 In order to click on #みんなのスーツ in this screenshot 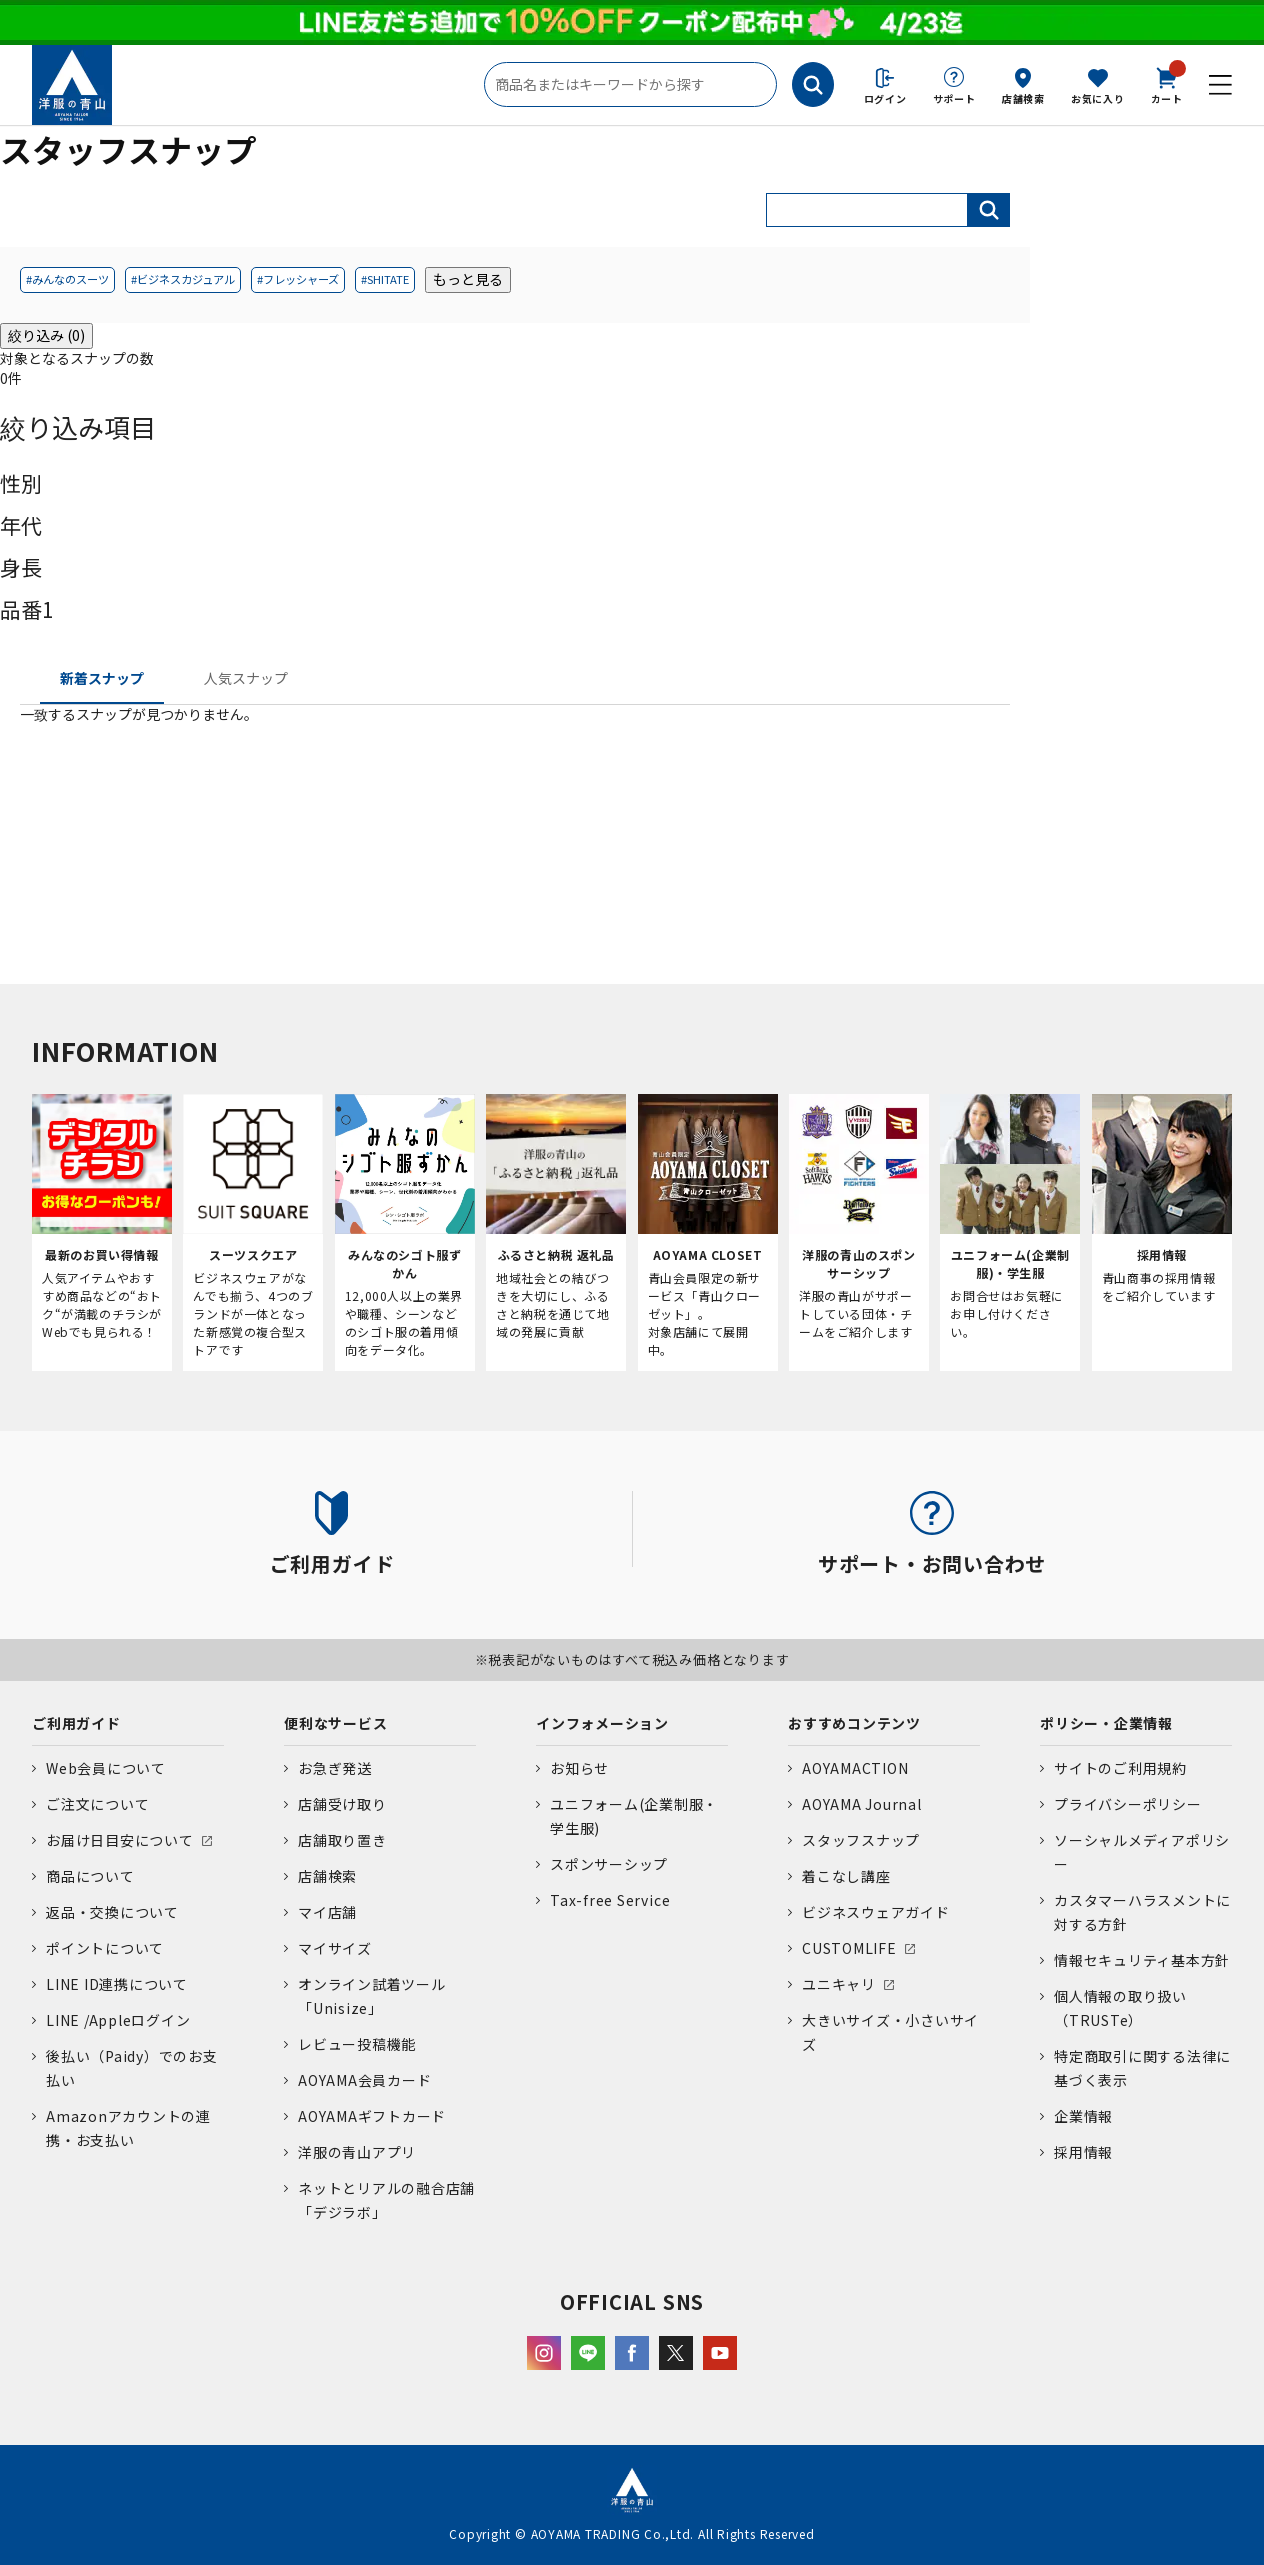, I will do `click(67, 279)`.